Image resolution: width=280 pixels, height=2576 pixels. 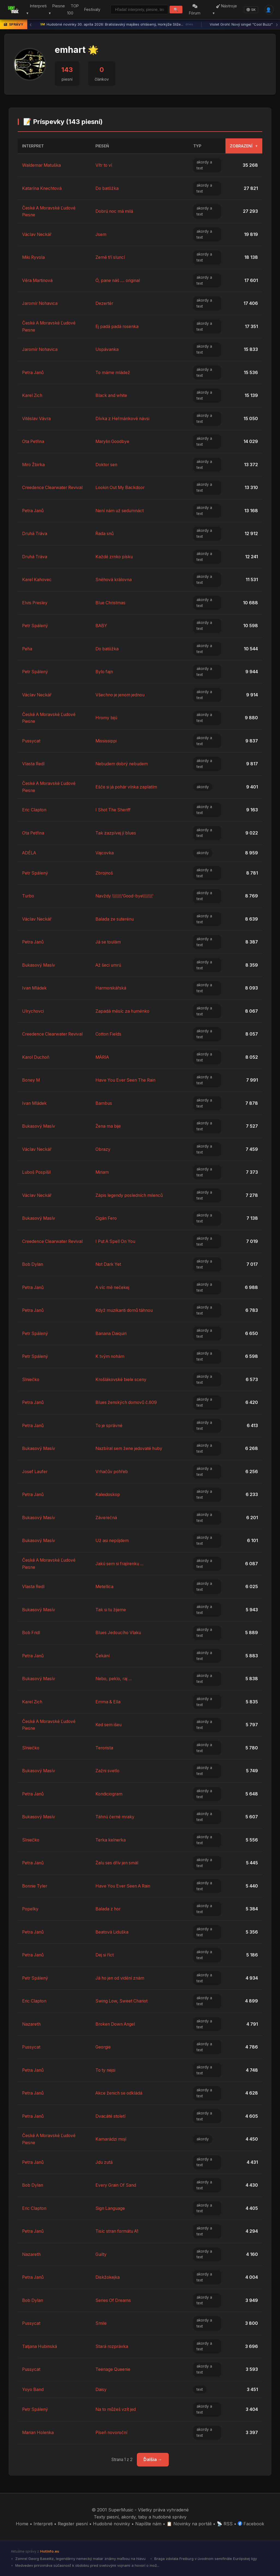 I want to click on ADÉLA, so click(x=29, y=852).